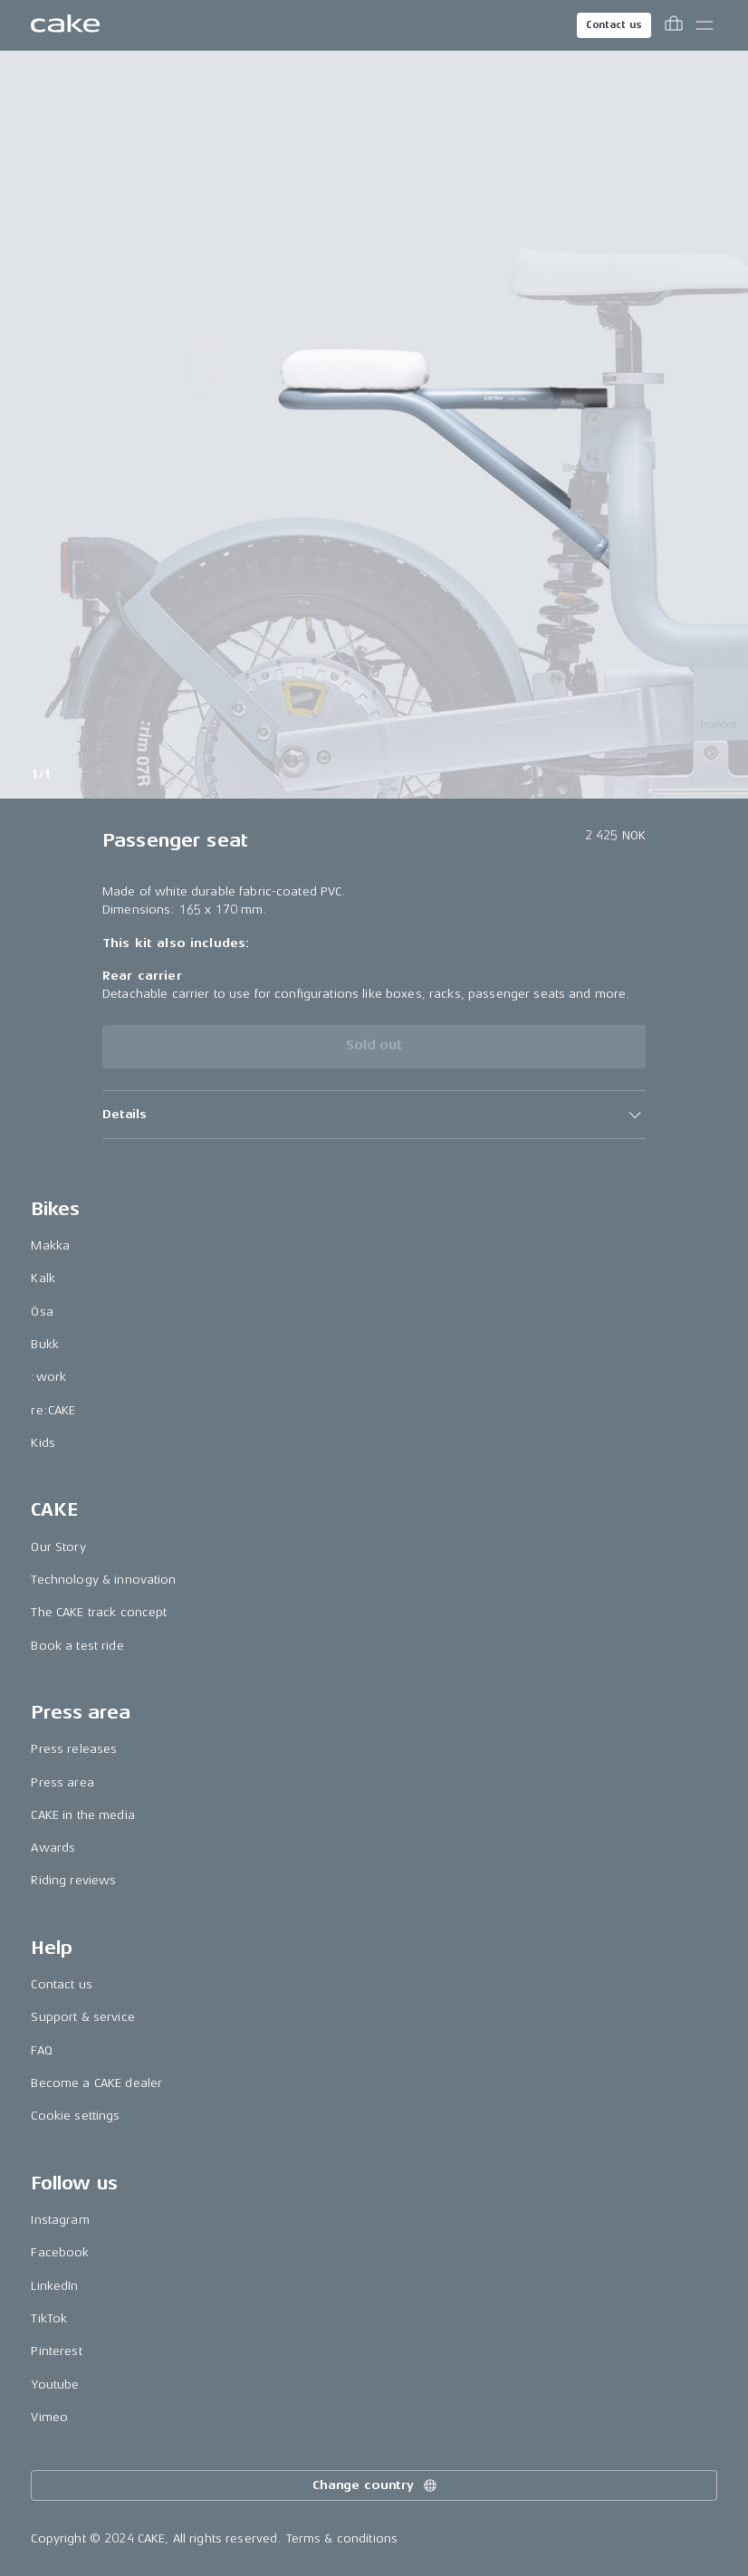  What do you see at coordinates (55, 2384) in the screenshot?
I see `Youtube` at bounding box center [55, 2384].